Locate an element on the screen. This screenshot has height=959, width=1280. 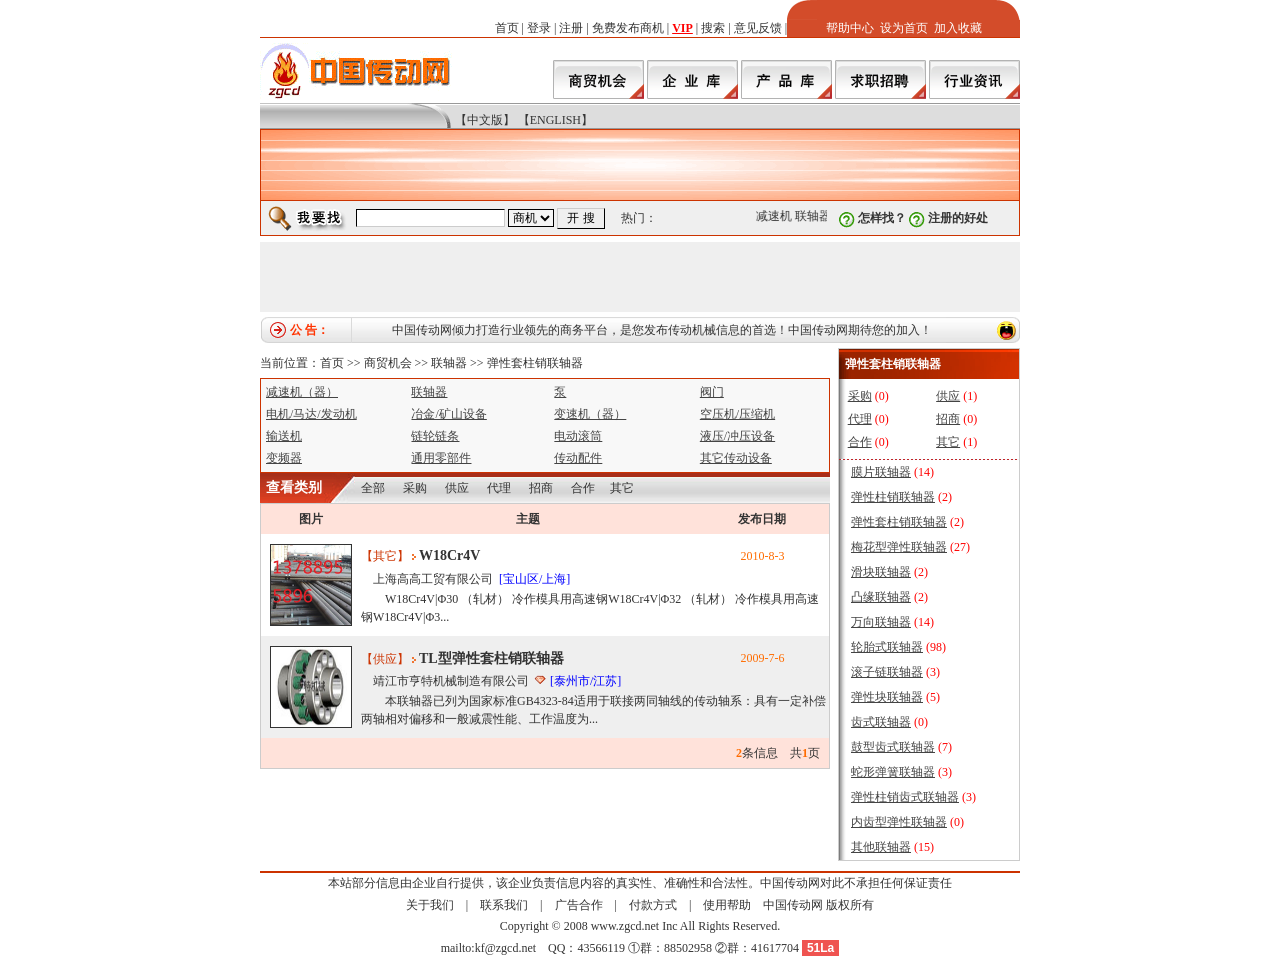
空压机/压缩机 is located at coordinates (737, 414).